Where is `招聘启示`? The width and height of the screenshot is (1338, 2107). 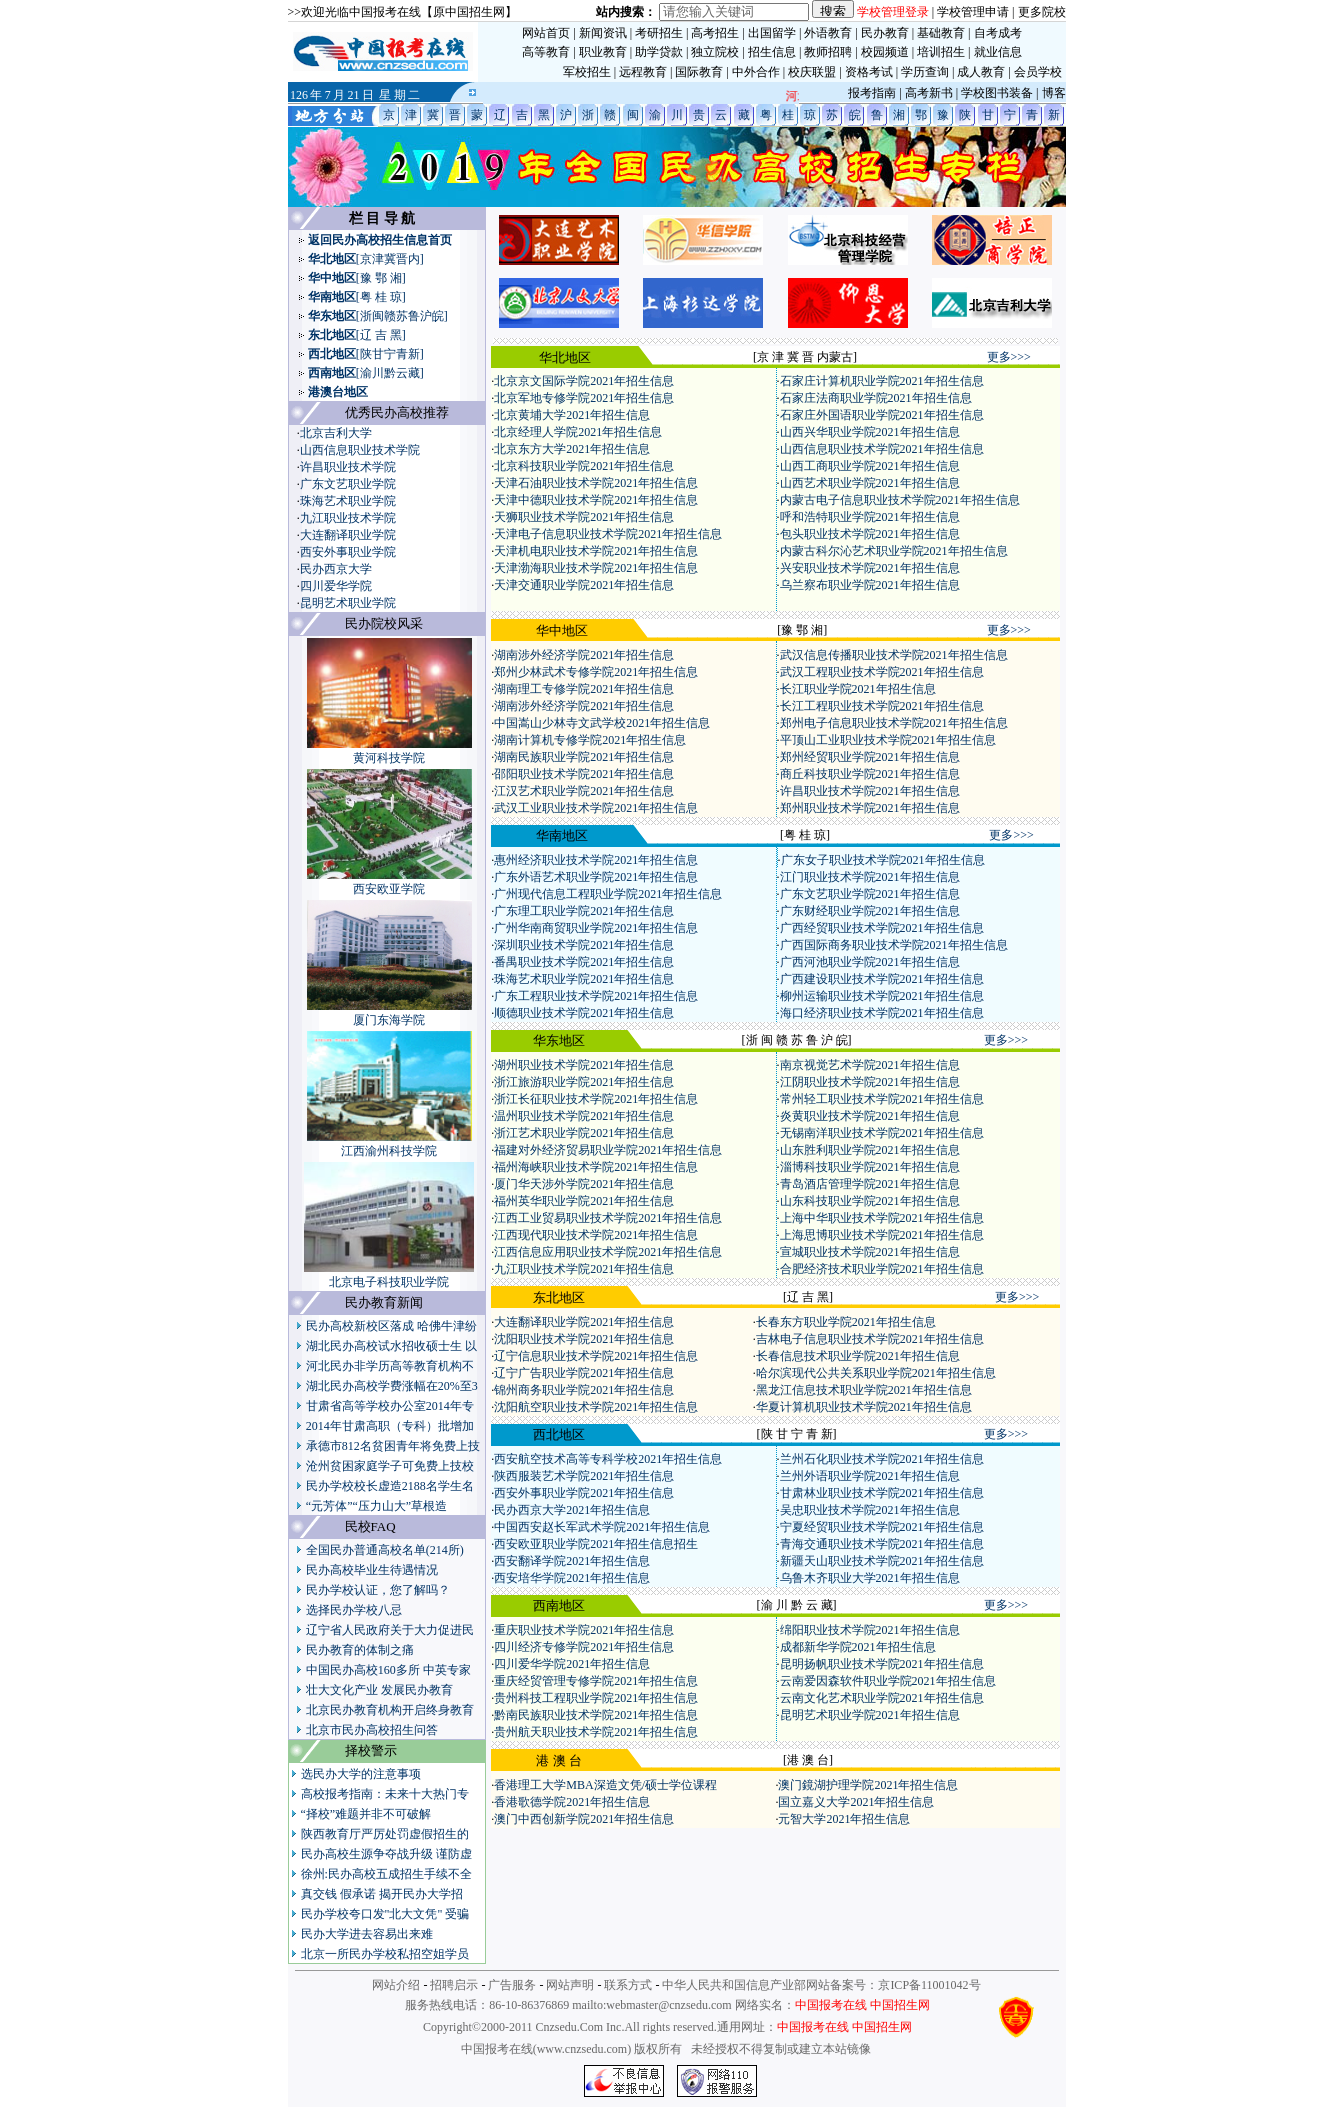
招聘启示 is located at coordinates (454, 1985).